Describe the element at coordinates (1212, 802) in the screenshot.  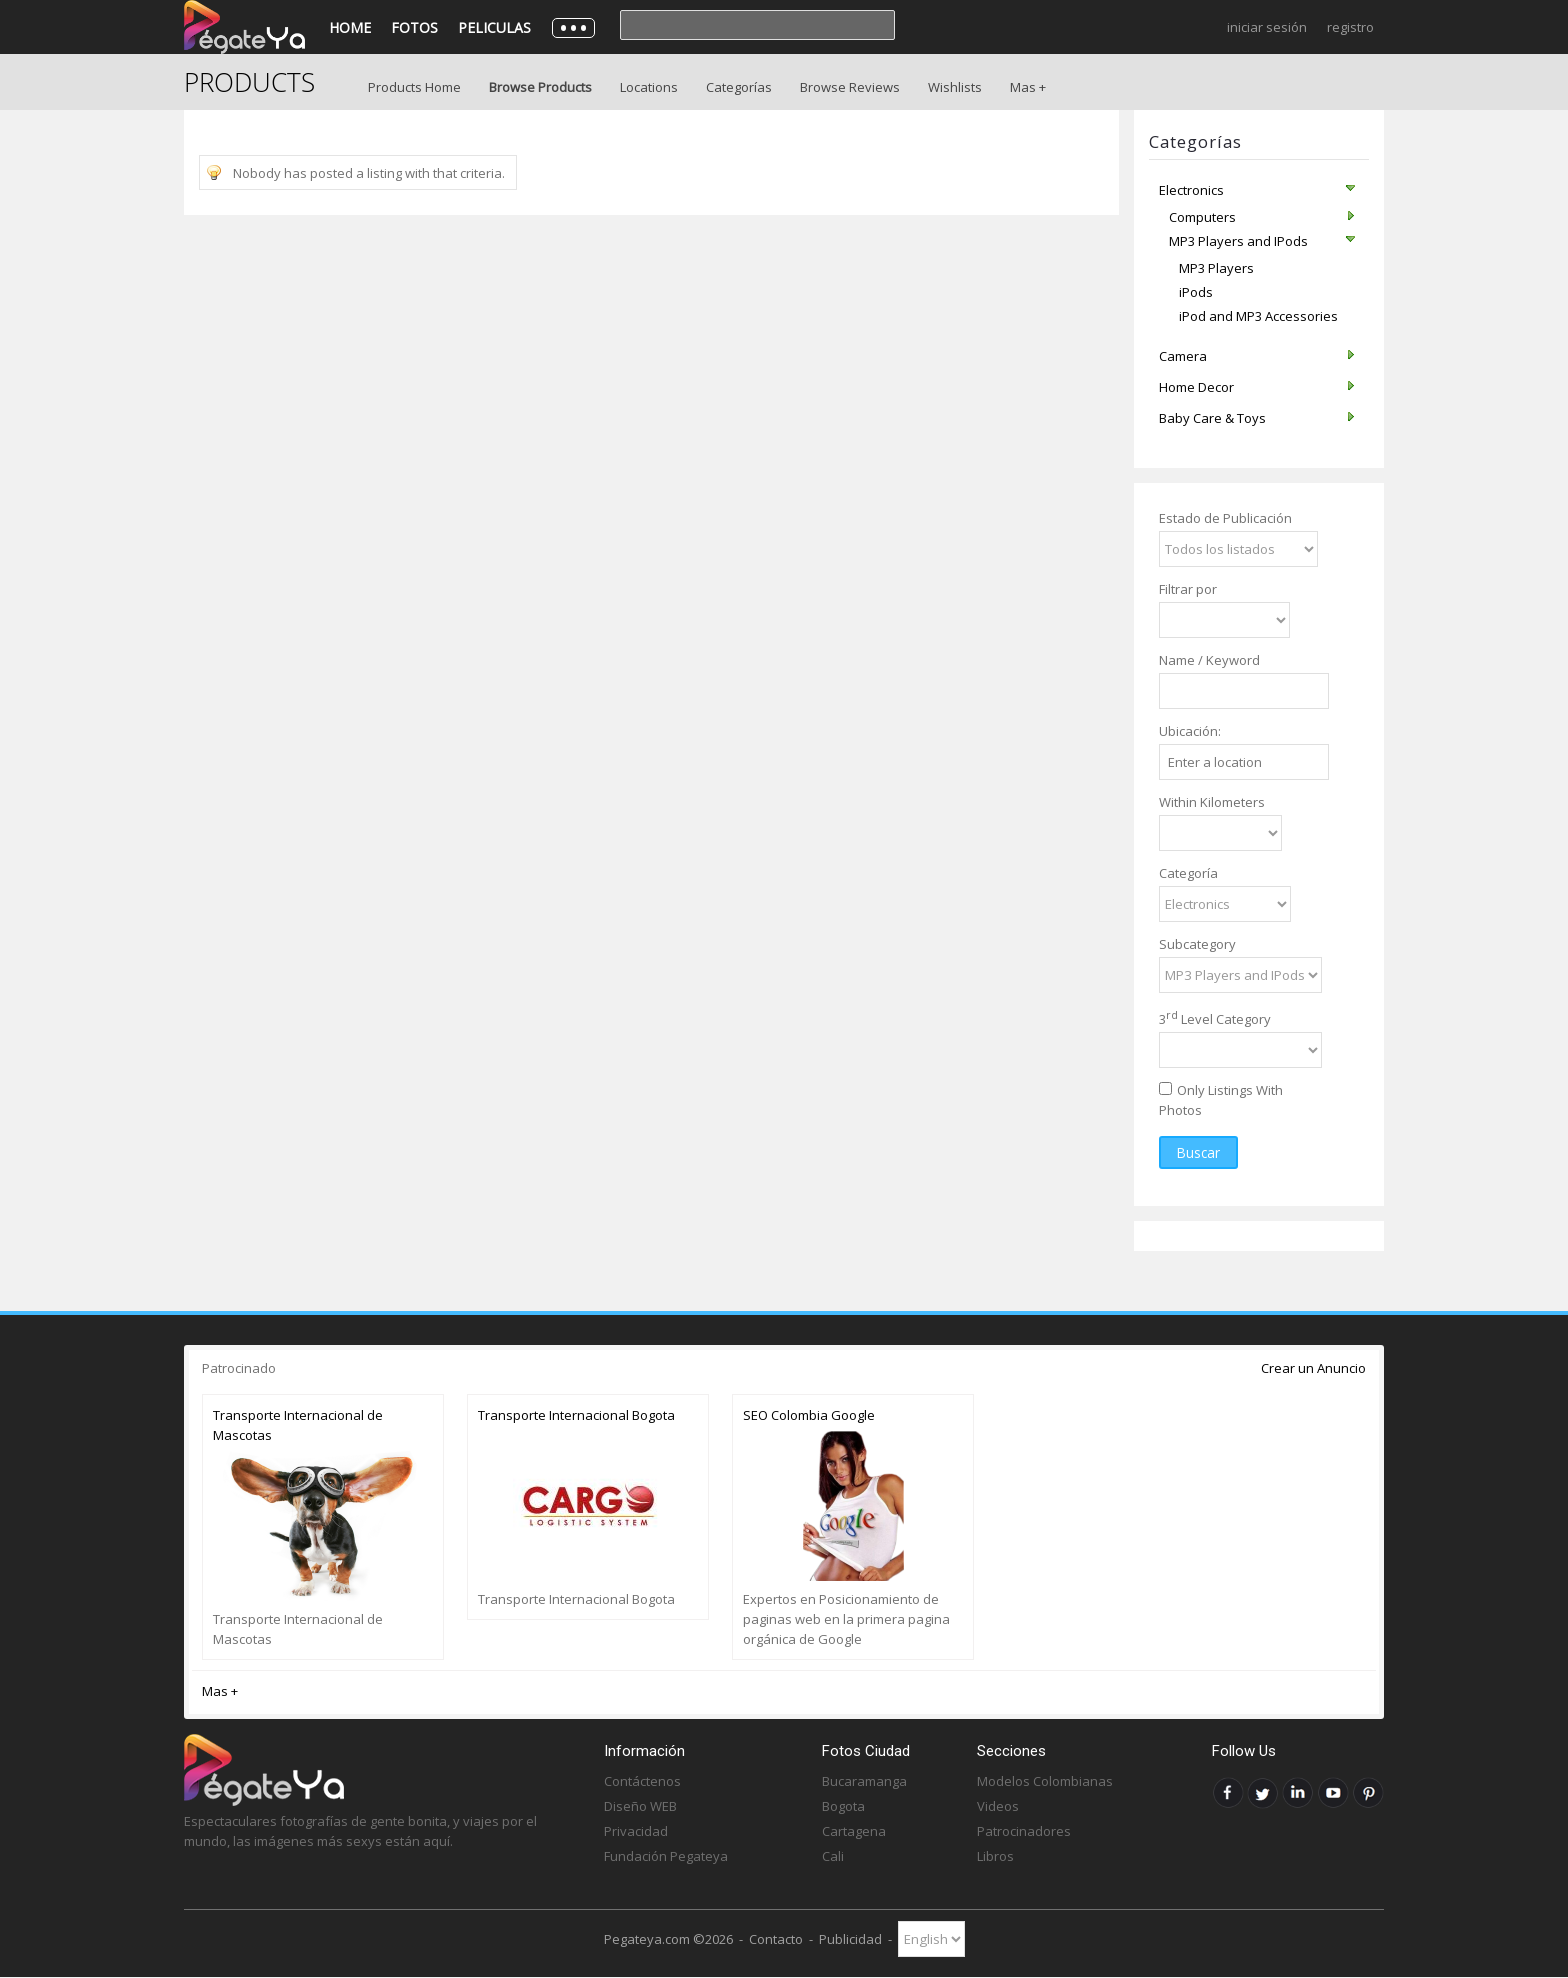
I see `Within Kilometers` at that location.